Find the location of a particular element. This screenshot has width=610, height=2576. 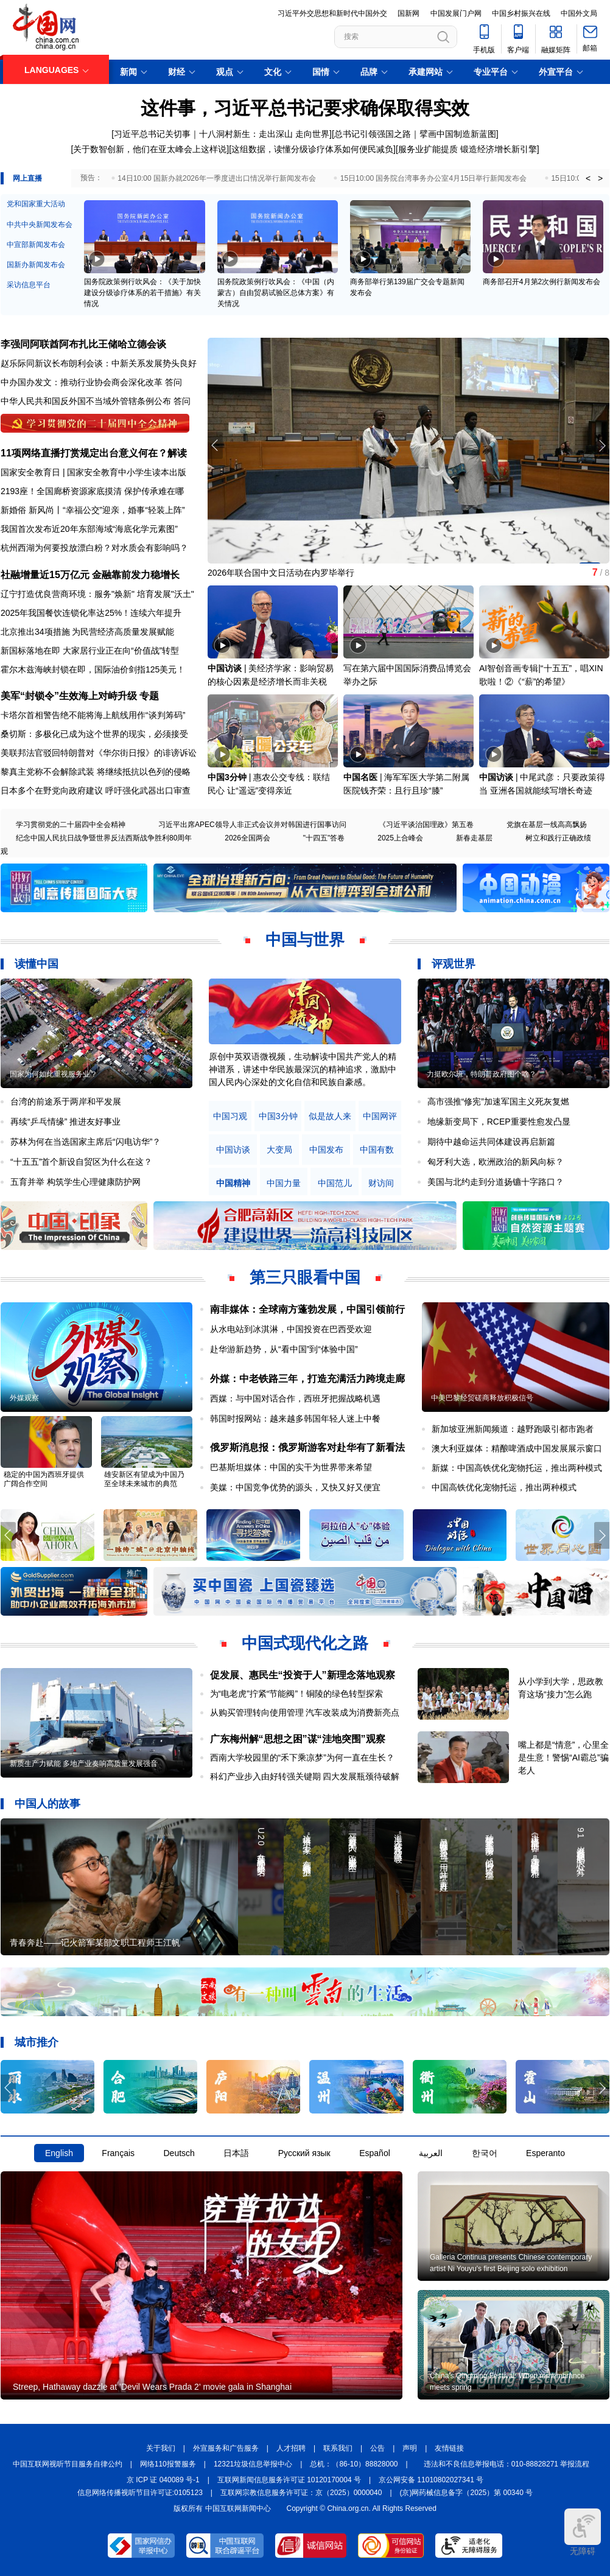

中美巴黎经贸磋商释放积极信号 is located at coordinates (482, 1398).